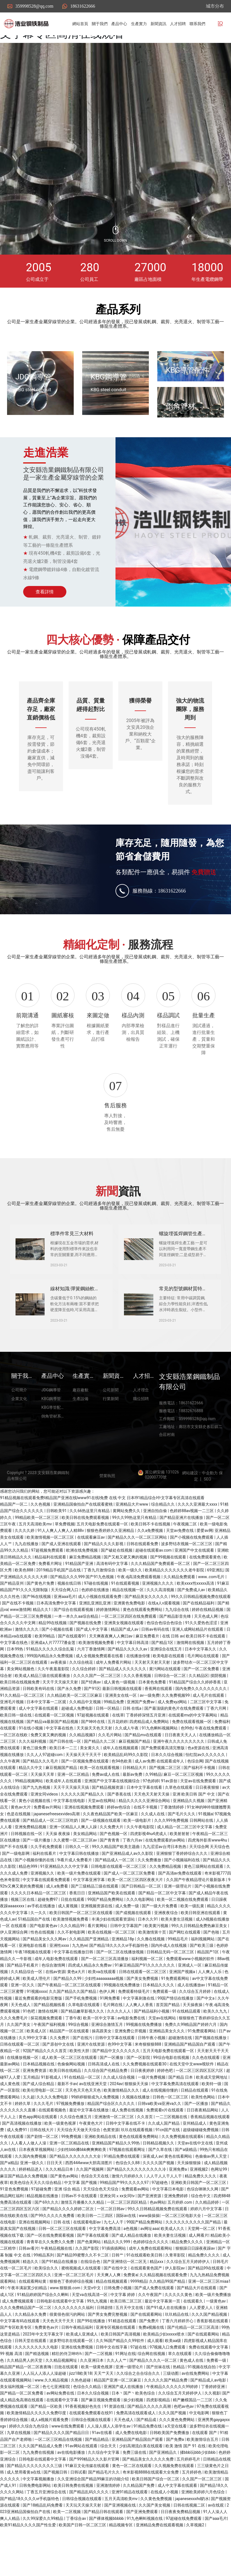 This screenshot has height=2576, width=231. I want to click on 亚洲一区二区精品在线, so click(69, 2181).